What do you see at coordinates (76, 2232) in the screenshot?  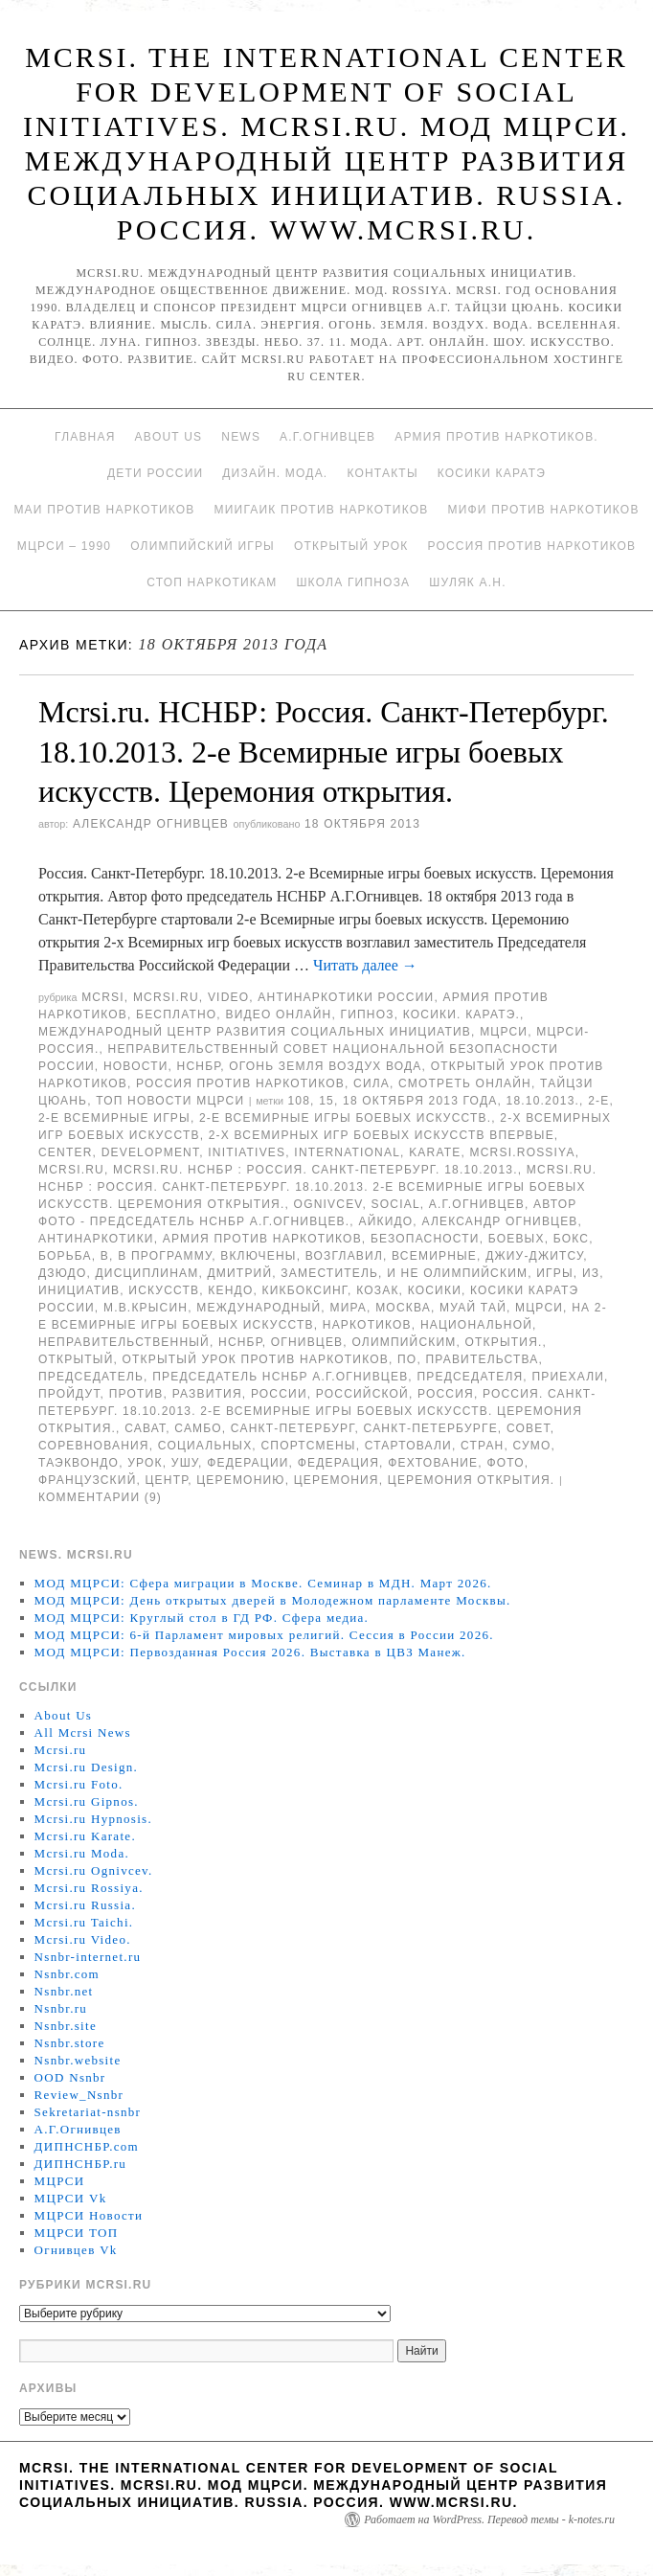 I see `МЦРСИ ТОП` at bounding box center [76, 2232].